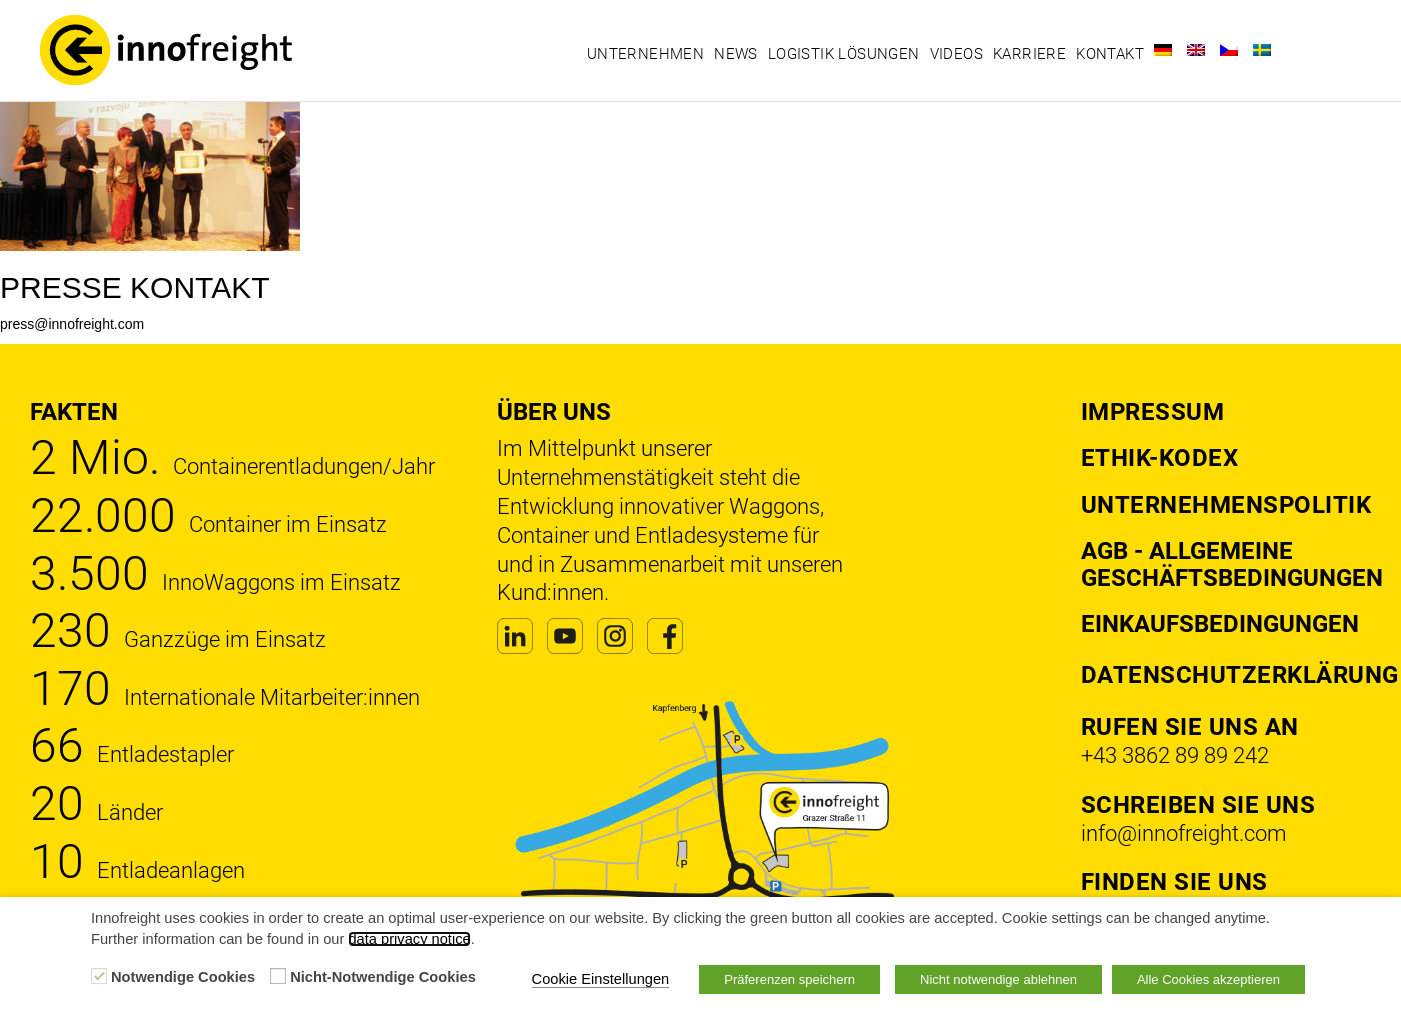 This screenshot has width=1401, height=1010. What do you see at coordinates (409, 939) in the screenshot?
I see `data privacy notice` at bounding box center [409, 939].